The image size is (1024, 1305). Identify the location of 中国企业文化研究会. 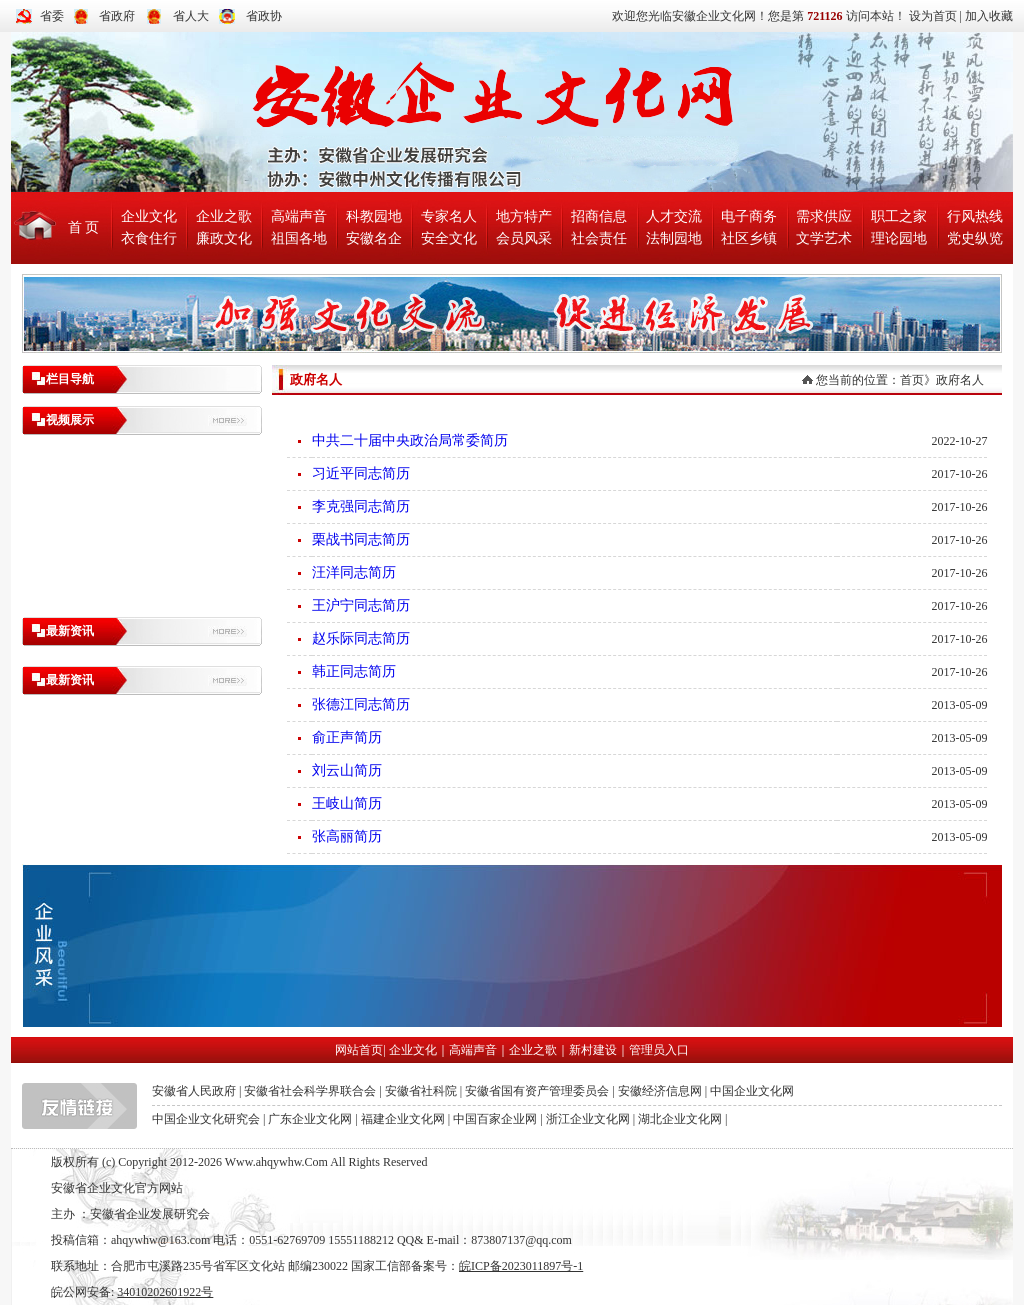
(206, 1119).